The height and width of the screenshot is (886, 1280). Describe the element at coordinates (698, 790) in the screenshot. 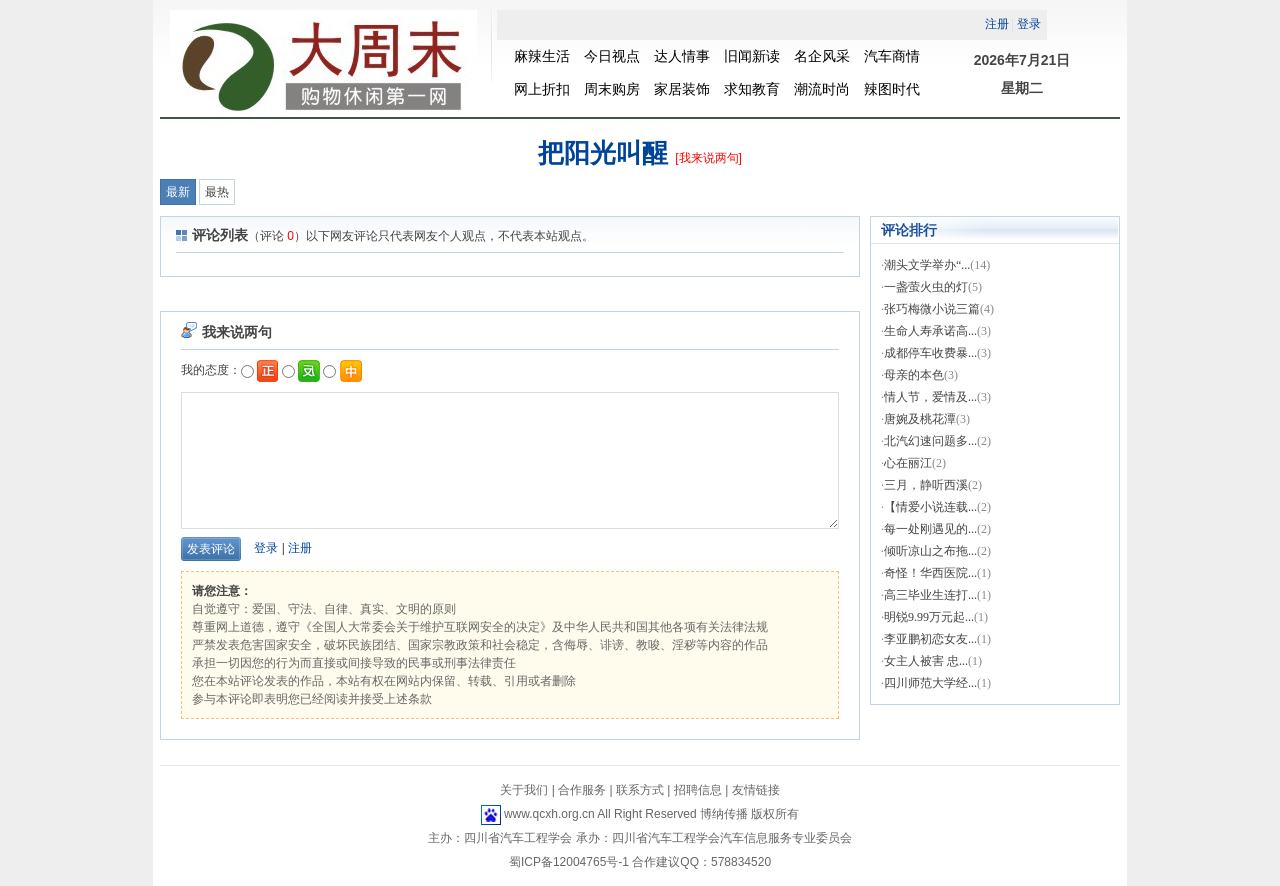

I see `招聘信息` at that location.